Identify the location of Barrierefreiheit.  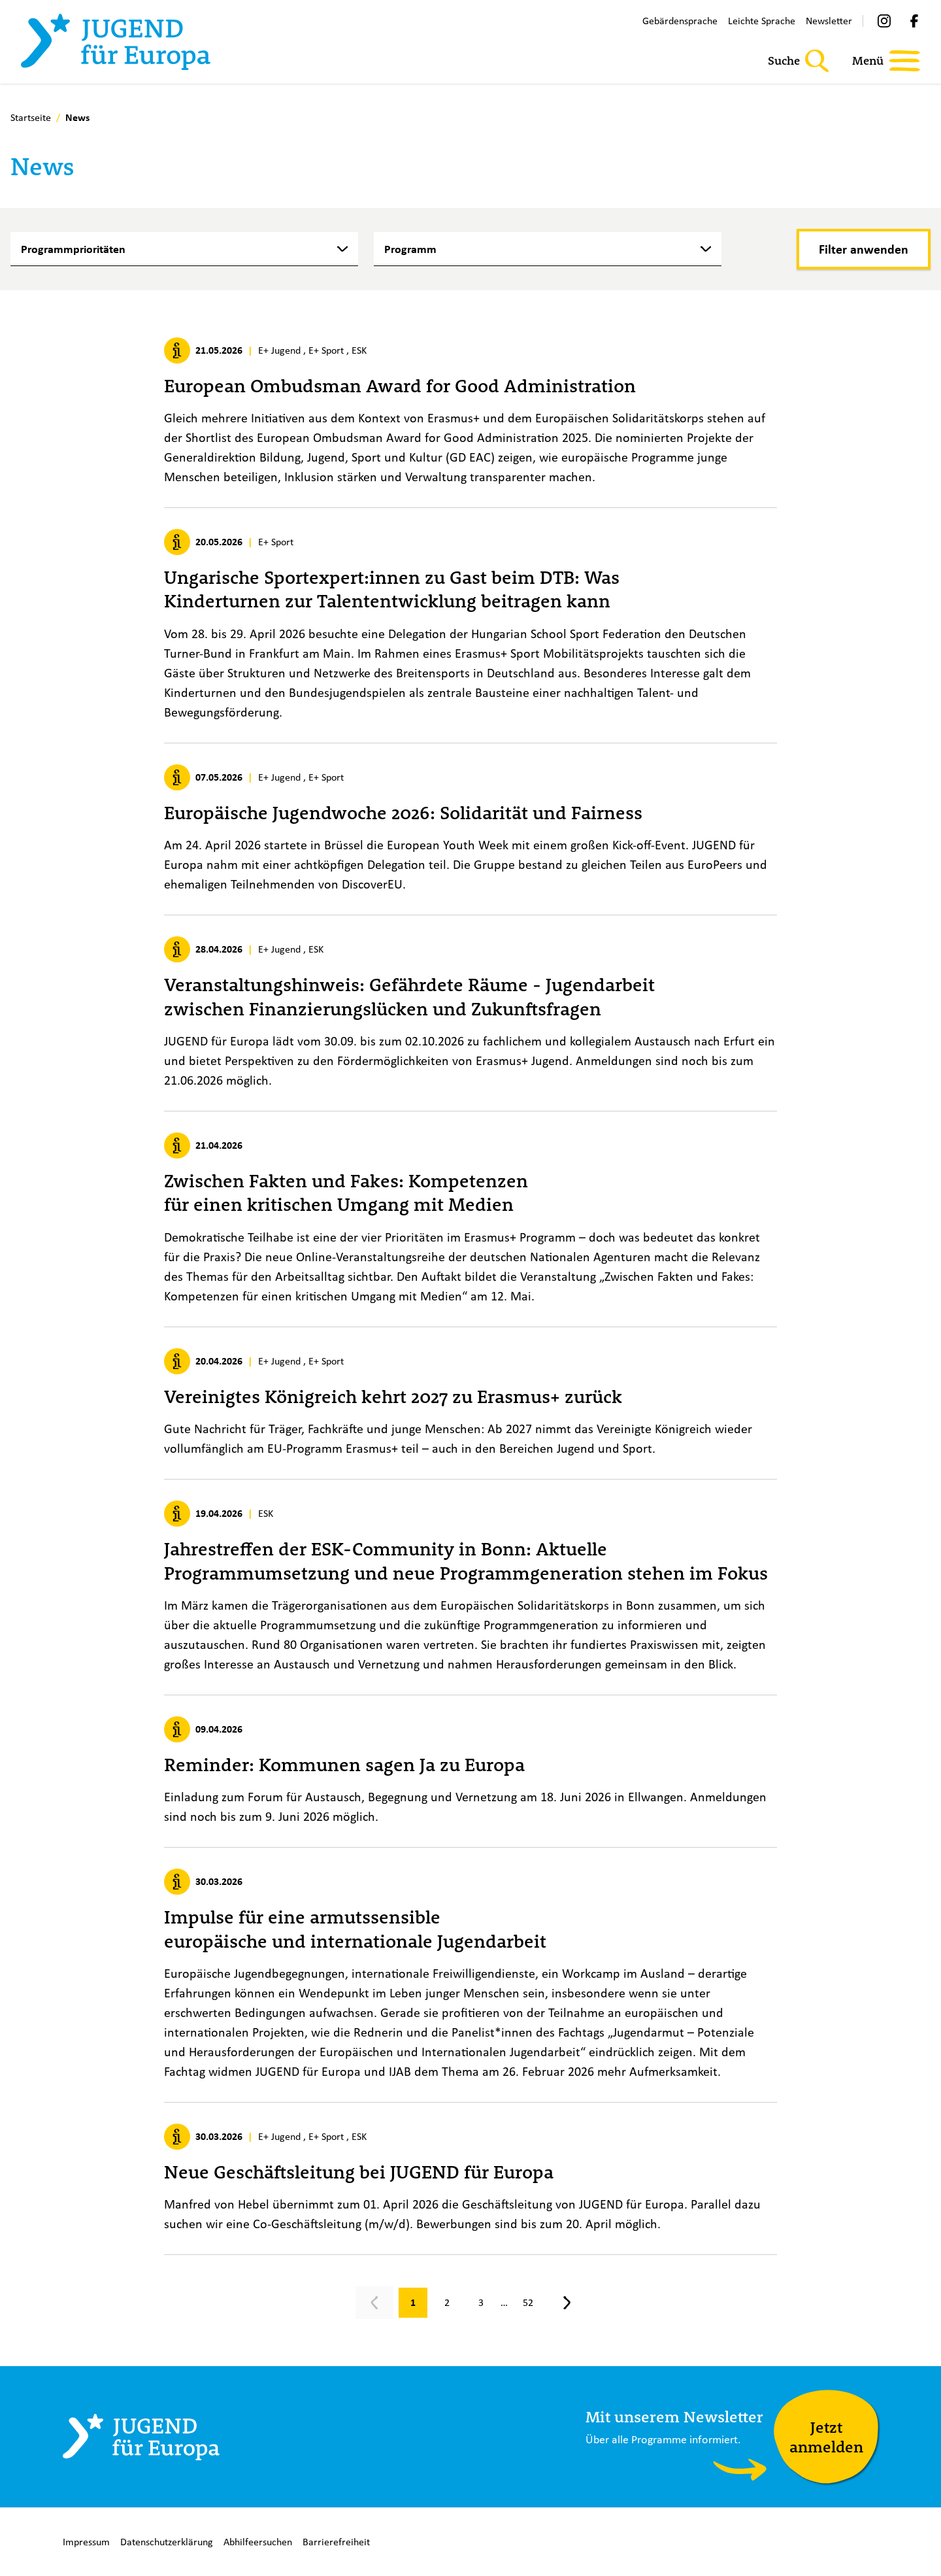
(336, 2542).